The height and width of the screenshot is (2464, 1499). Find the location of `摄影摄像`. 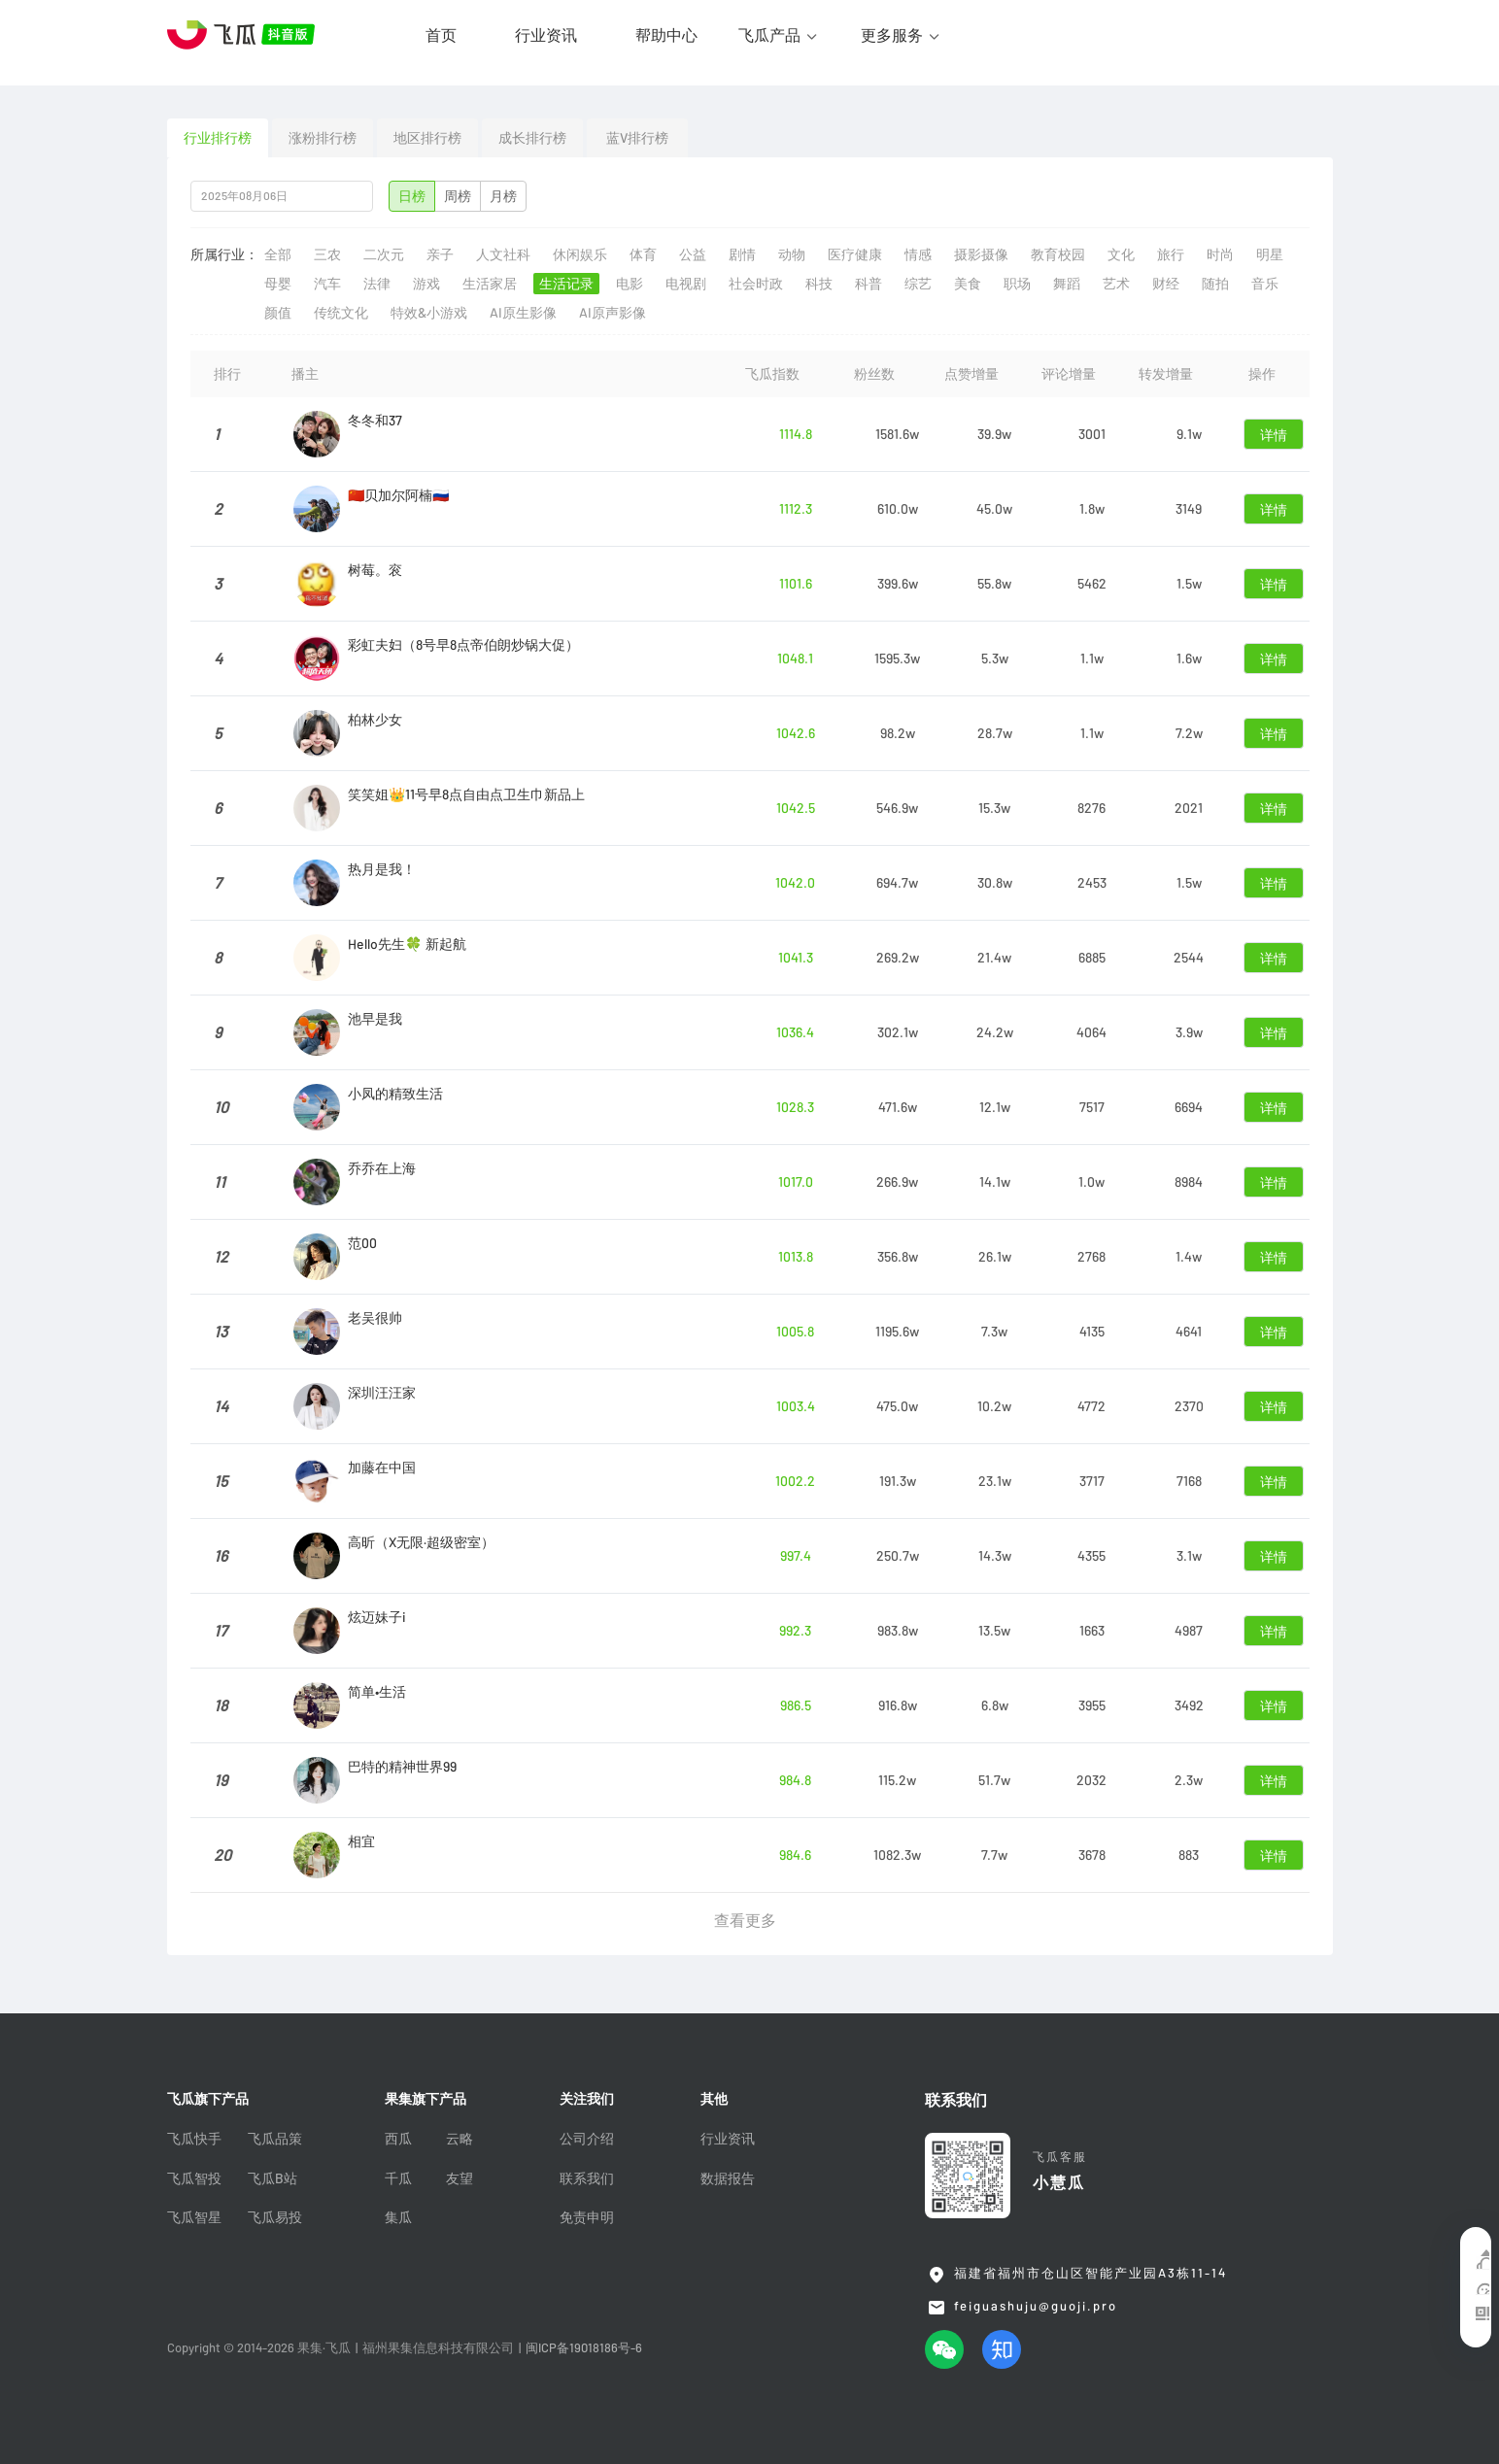

摄影摄像 is located at coordinates (981, 254).